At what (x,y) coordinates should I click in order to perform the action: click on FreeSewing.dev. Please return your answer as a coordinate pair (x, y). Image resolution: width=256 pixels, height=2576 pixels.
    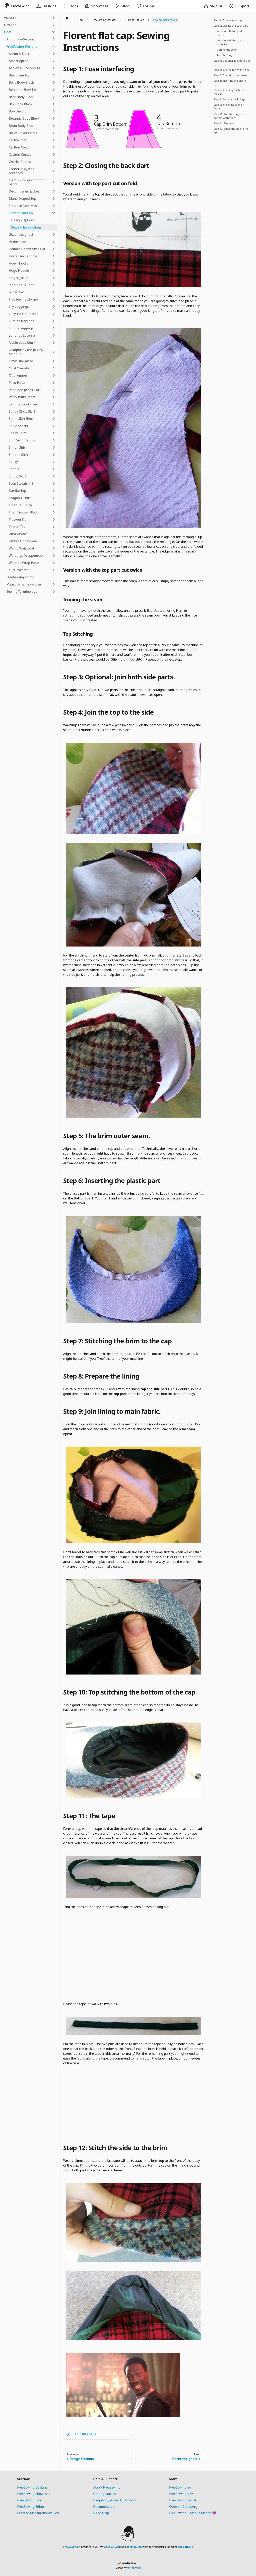
    Looking at the image, I should click on (181, 2494).